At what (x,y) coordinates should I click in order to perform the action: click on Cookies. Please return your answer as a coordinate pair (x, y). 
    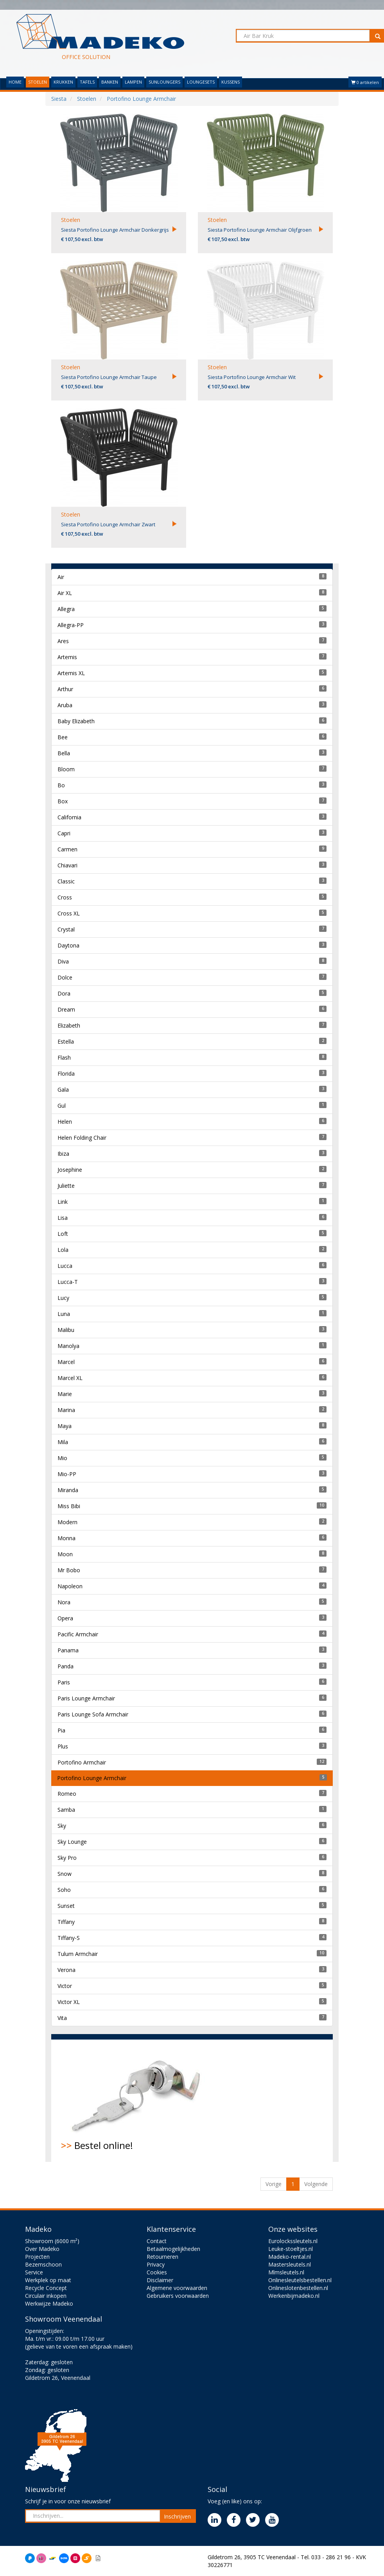
    Looking at the image, I should click on (157, 2272).